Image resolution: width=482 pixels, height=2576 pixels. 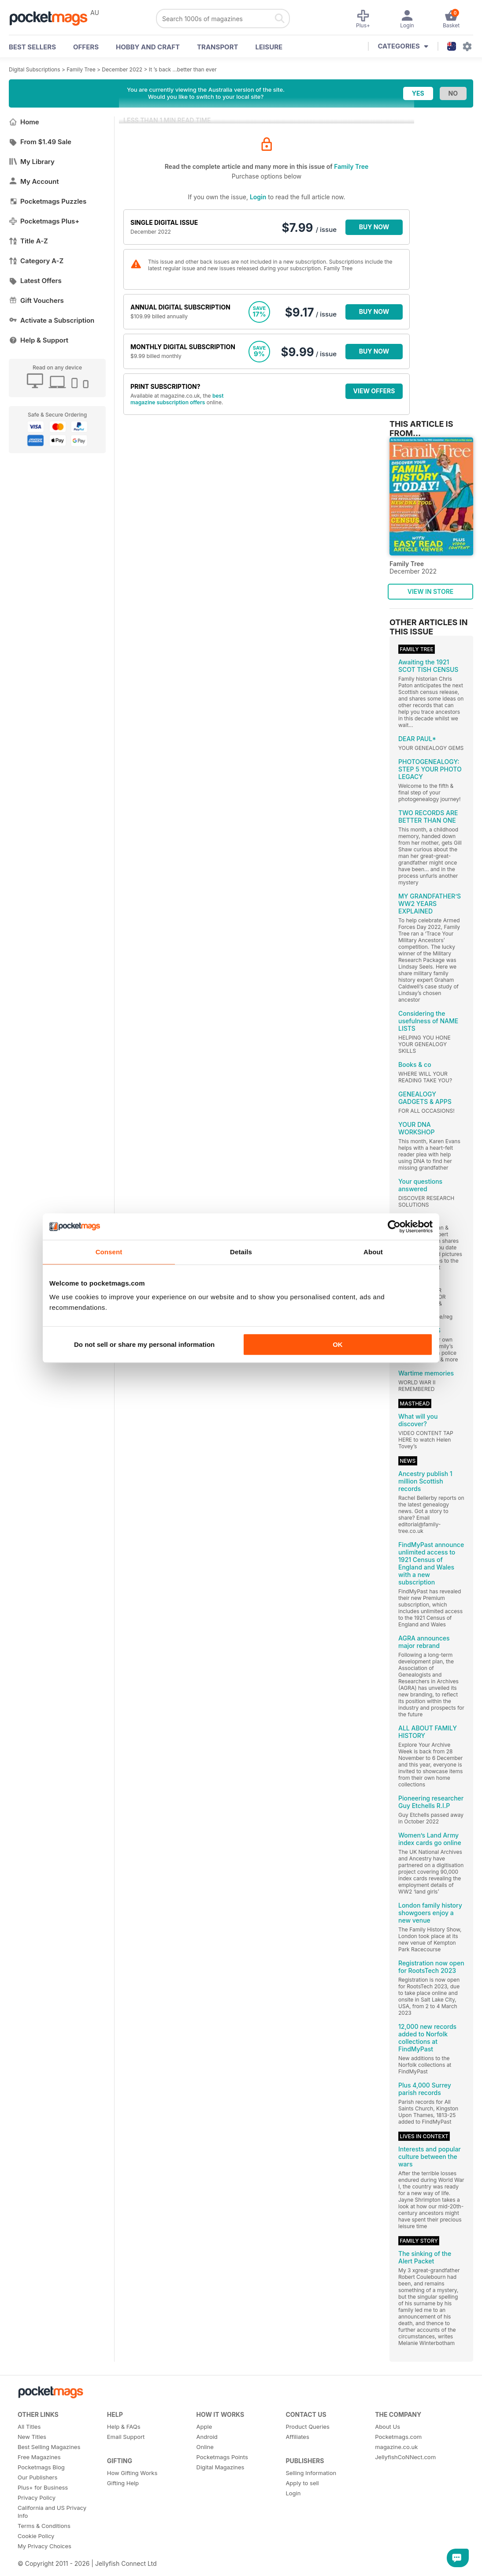 I want to click on Digital Subscriptions, so click(x=34, y=69).